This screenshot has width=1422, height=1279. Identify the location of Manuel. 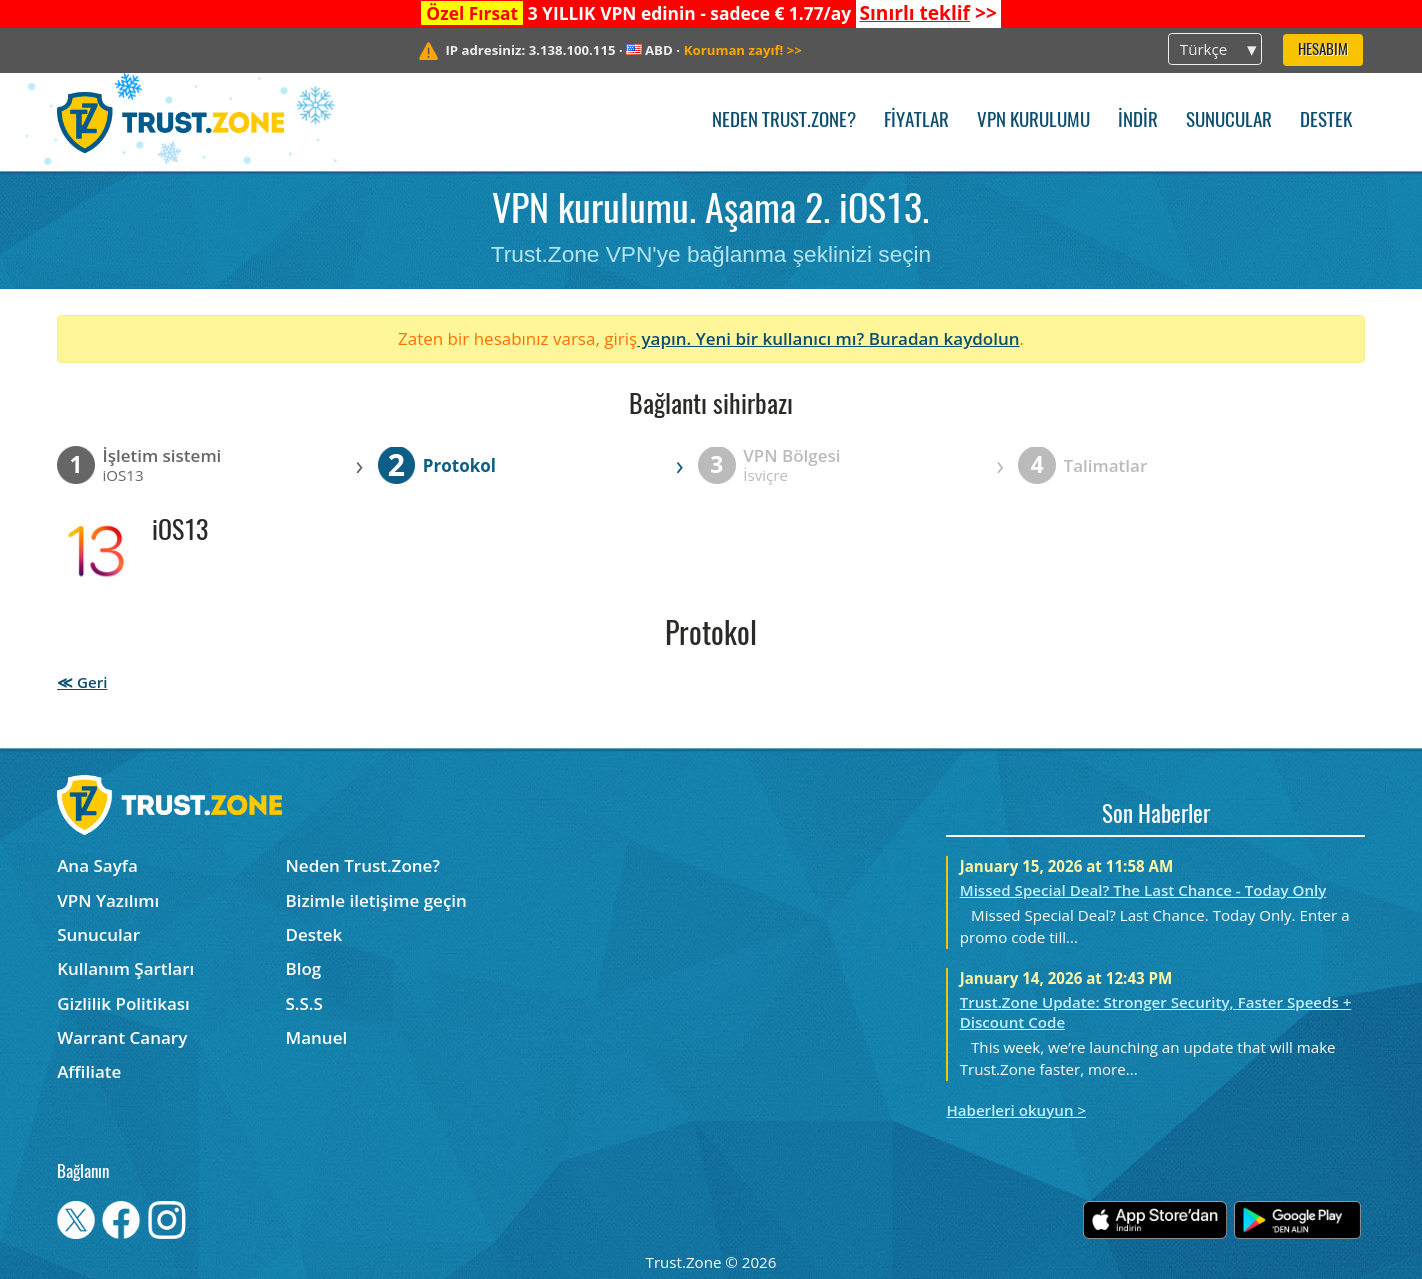
(317, 1037).